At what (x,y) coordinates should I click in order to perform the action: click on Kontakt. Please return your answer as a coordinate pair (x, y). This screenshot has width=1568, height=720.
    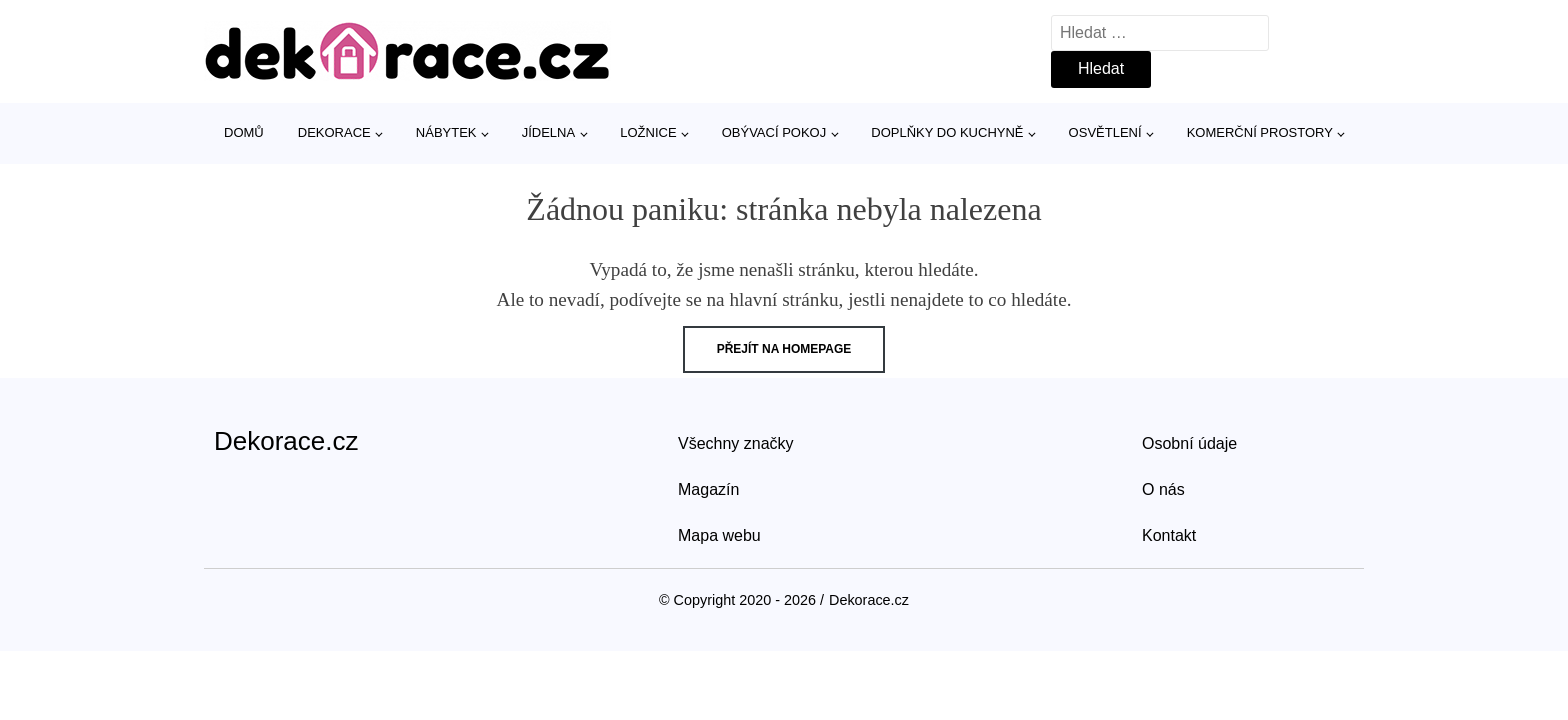
    Looking at the image, I should click on (1169, 535).